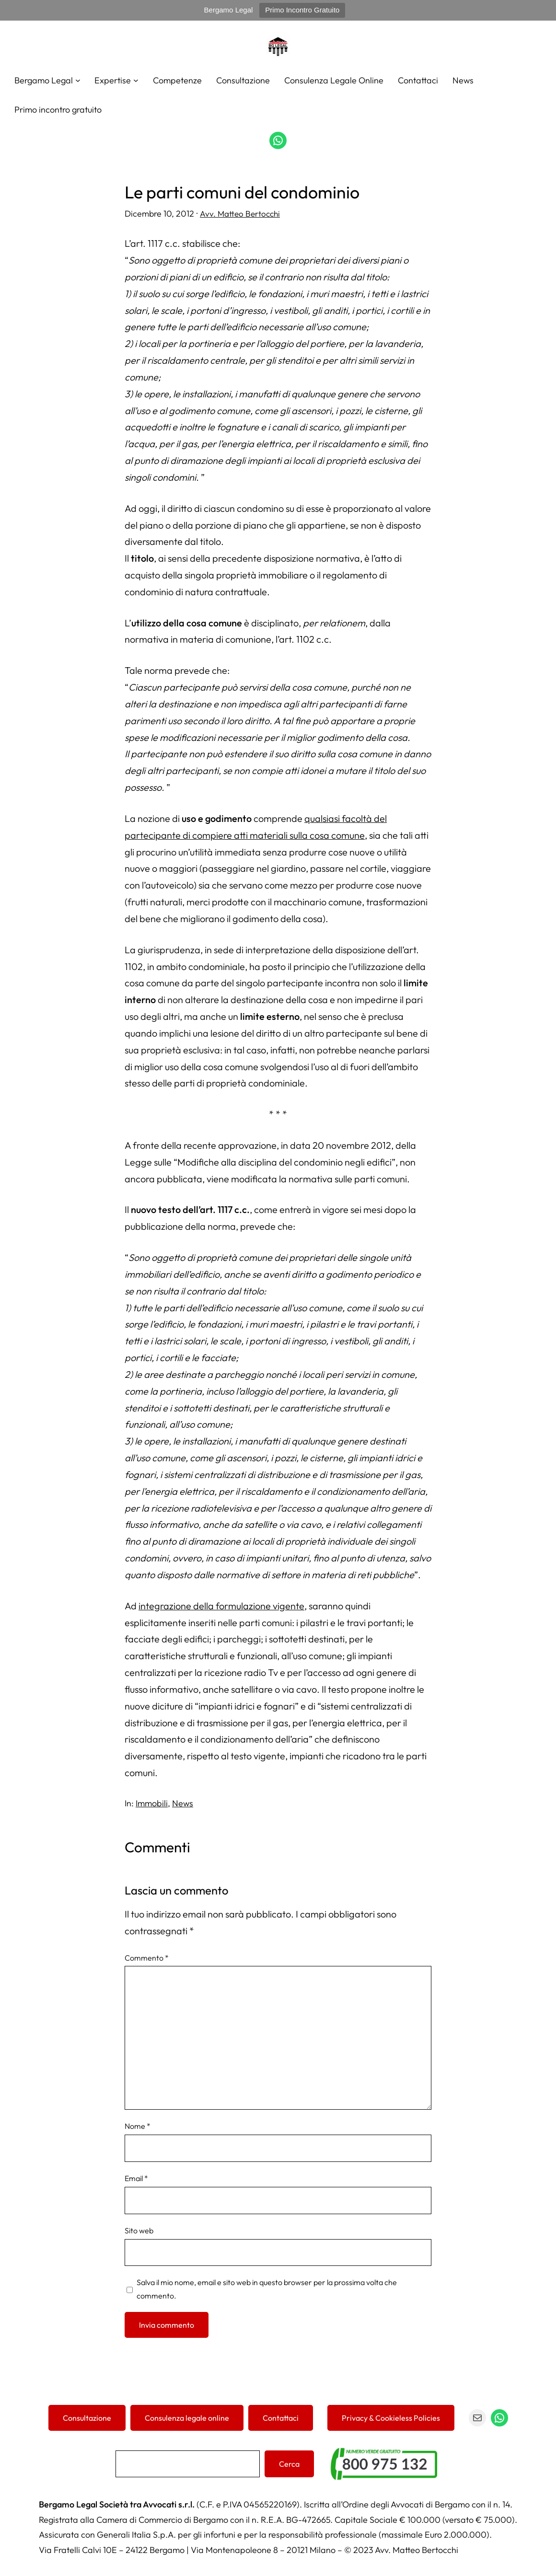 This screenshot has width=556, height=2576. Describe the element at coordinates (302, 10) in the screenshot. I see `Primo Incontro Gratuito` at that location.